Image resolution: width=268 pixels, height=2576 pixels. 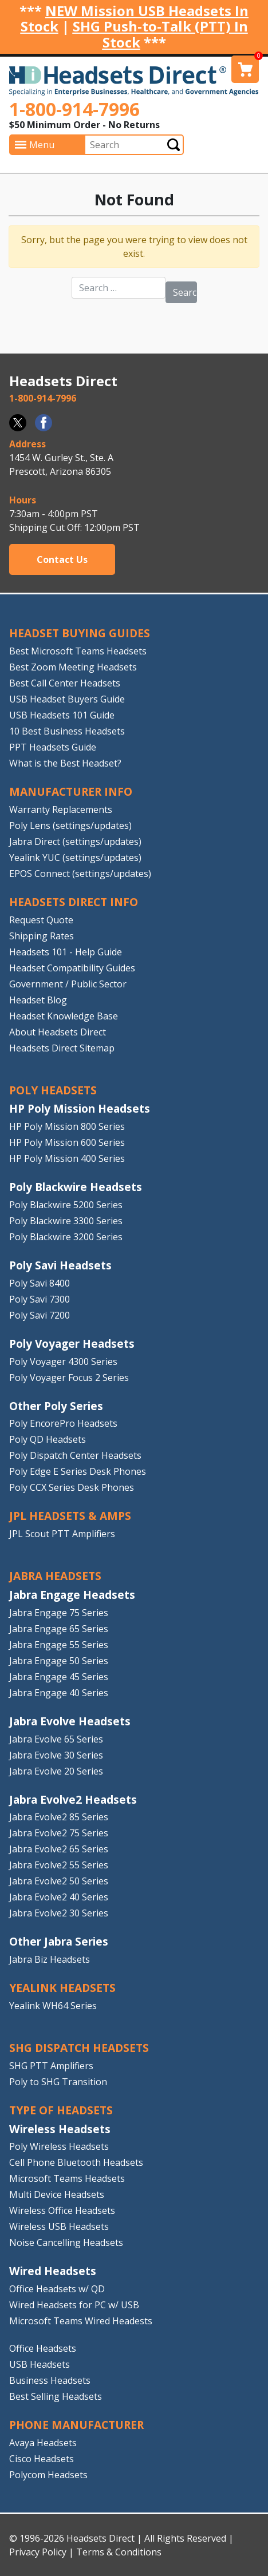 I want to click on Jabra Engage Headsets, so click(x=72, y=1594).